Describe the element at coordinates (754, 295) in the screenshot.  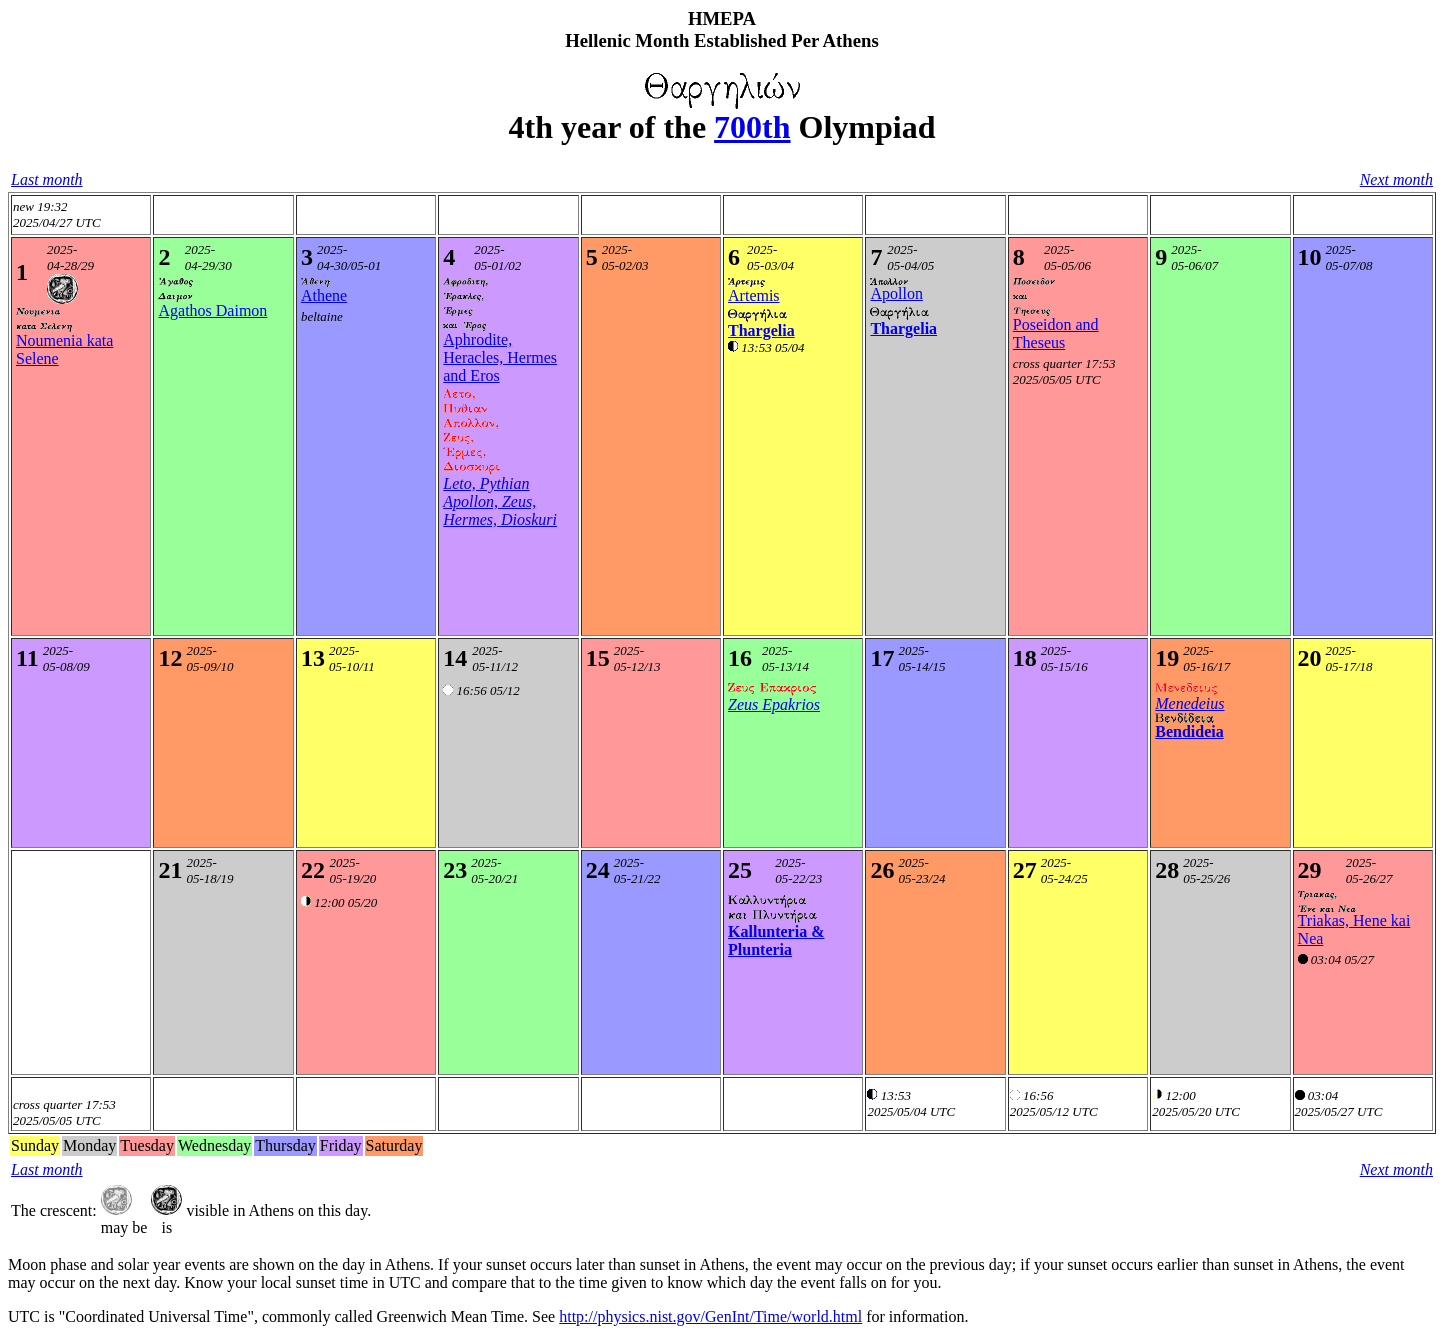
I see `Artemis` at that location.